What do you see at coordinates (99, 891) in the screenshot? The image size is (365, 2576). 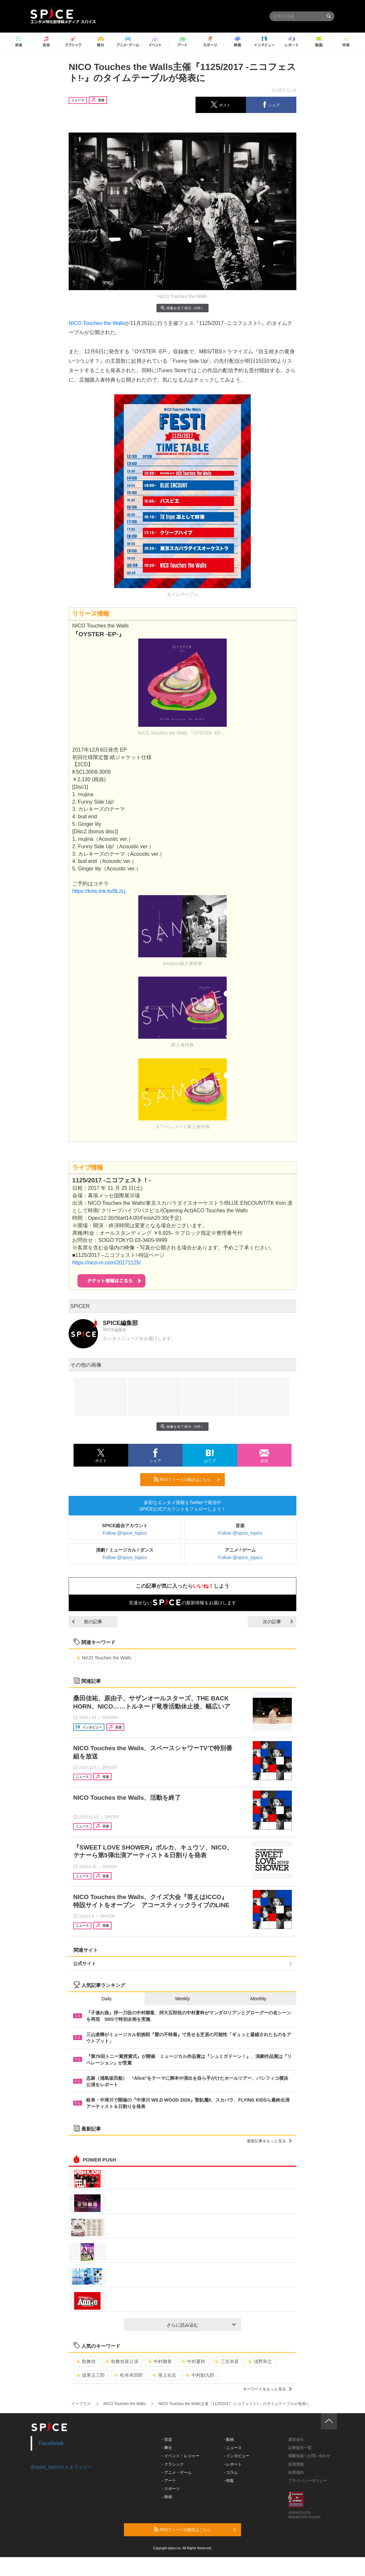 I see `https://kmu.lnk.to/8LzLj` at bounding box center [99, 891].